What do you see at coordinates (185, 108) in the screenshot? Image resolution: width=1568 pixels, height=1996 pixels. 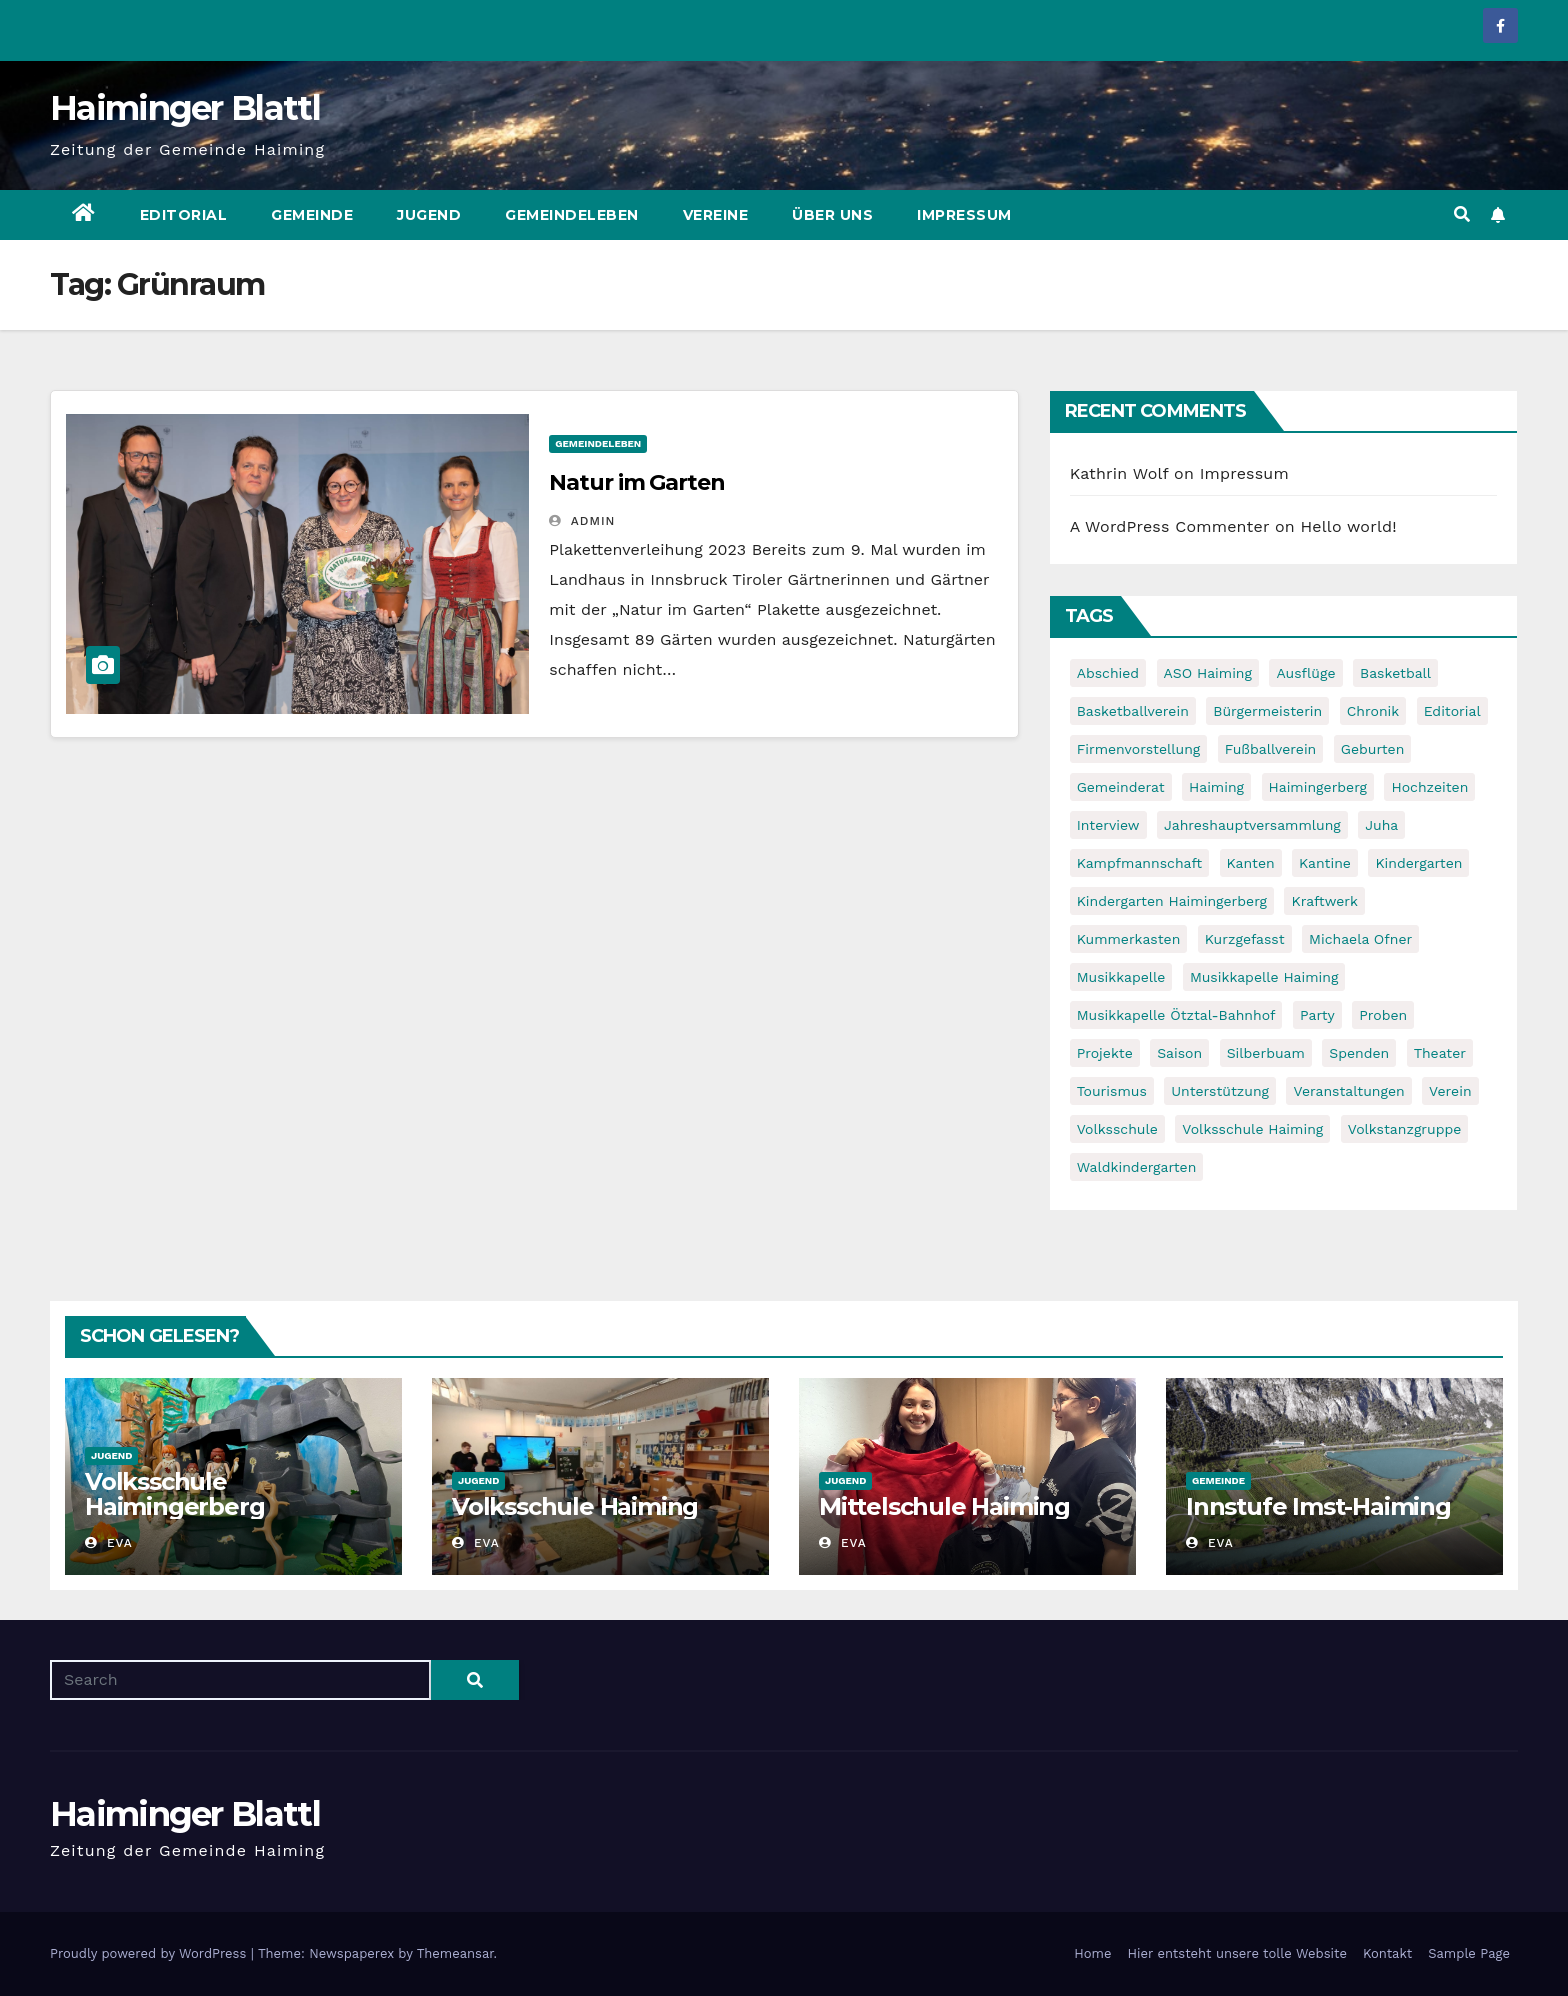 I see `Haiminger Blattl` at bounding box center [185, 108].